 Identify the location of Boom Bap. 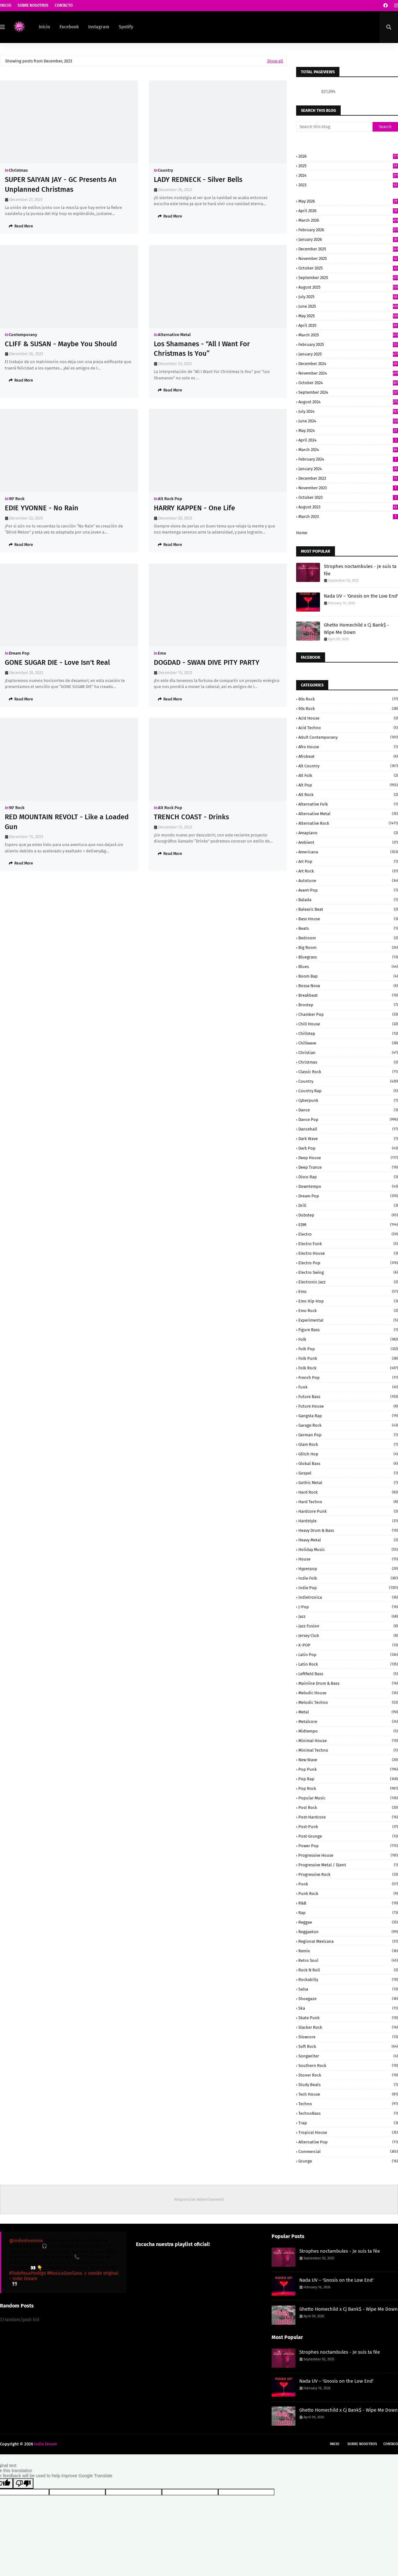
(348, 976).